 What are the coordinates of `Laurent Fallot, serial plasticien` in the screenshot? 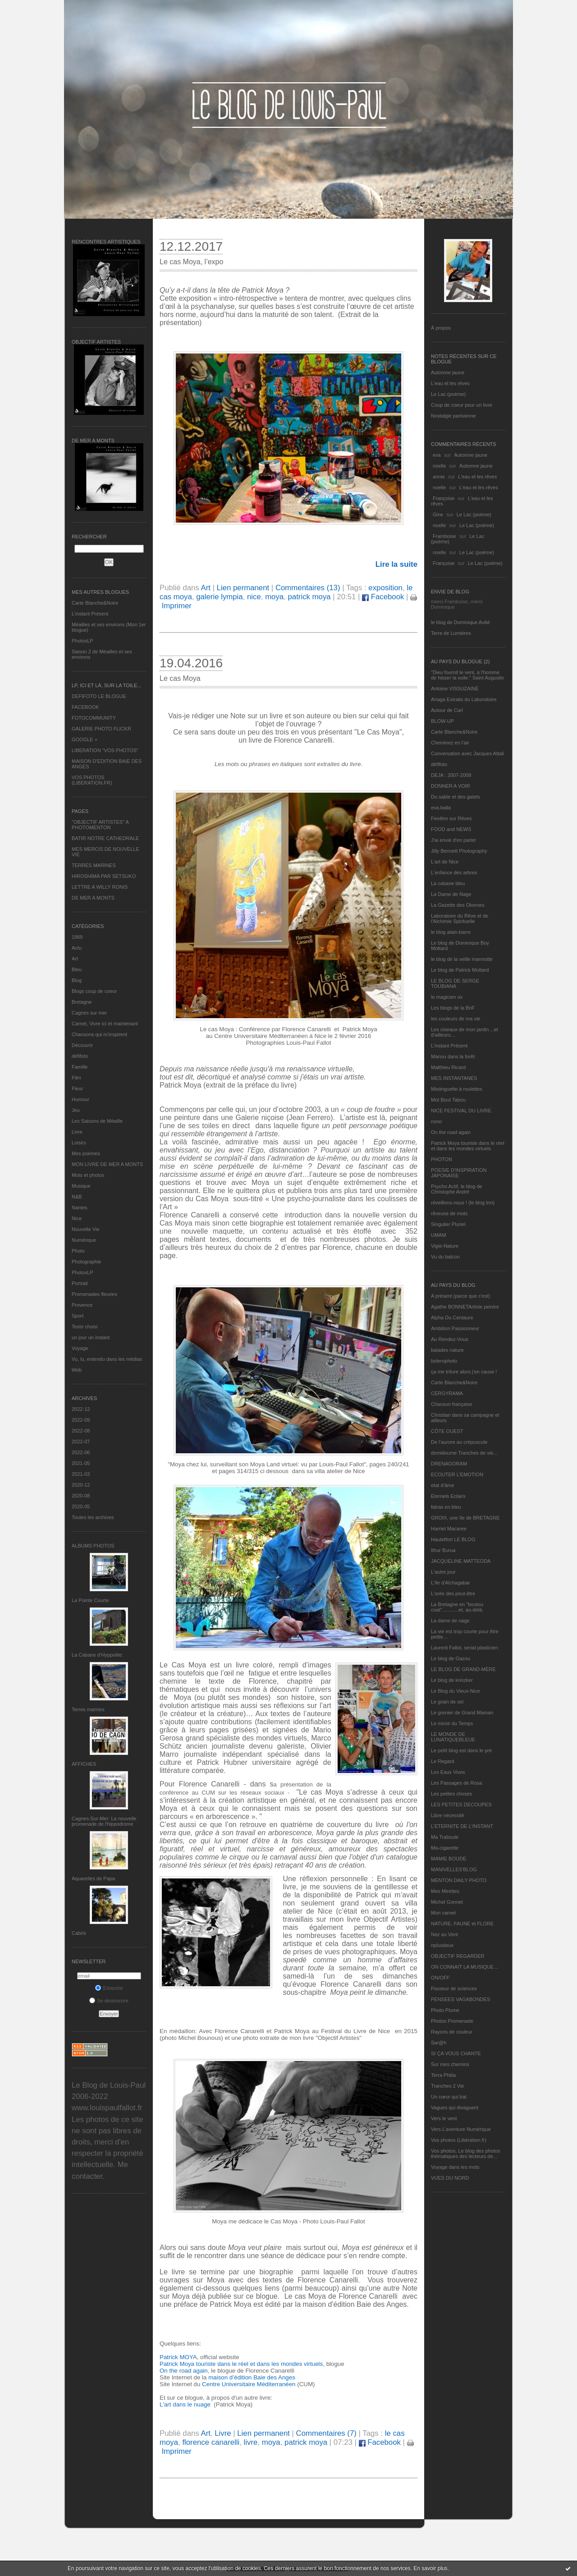 It's located at (464, 1647).